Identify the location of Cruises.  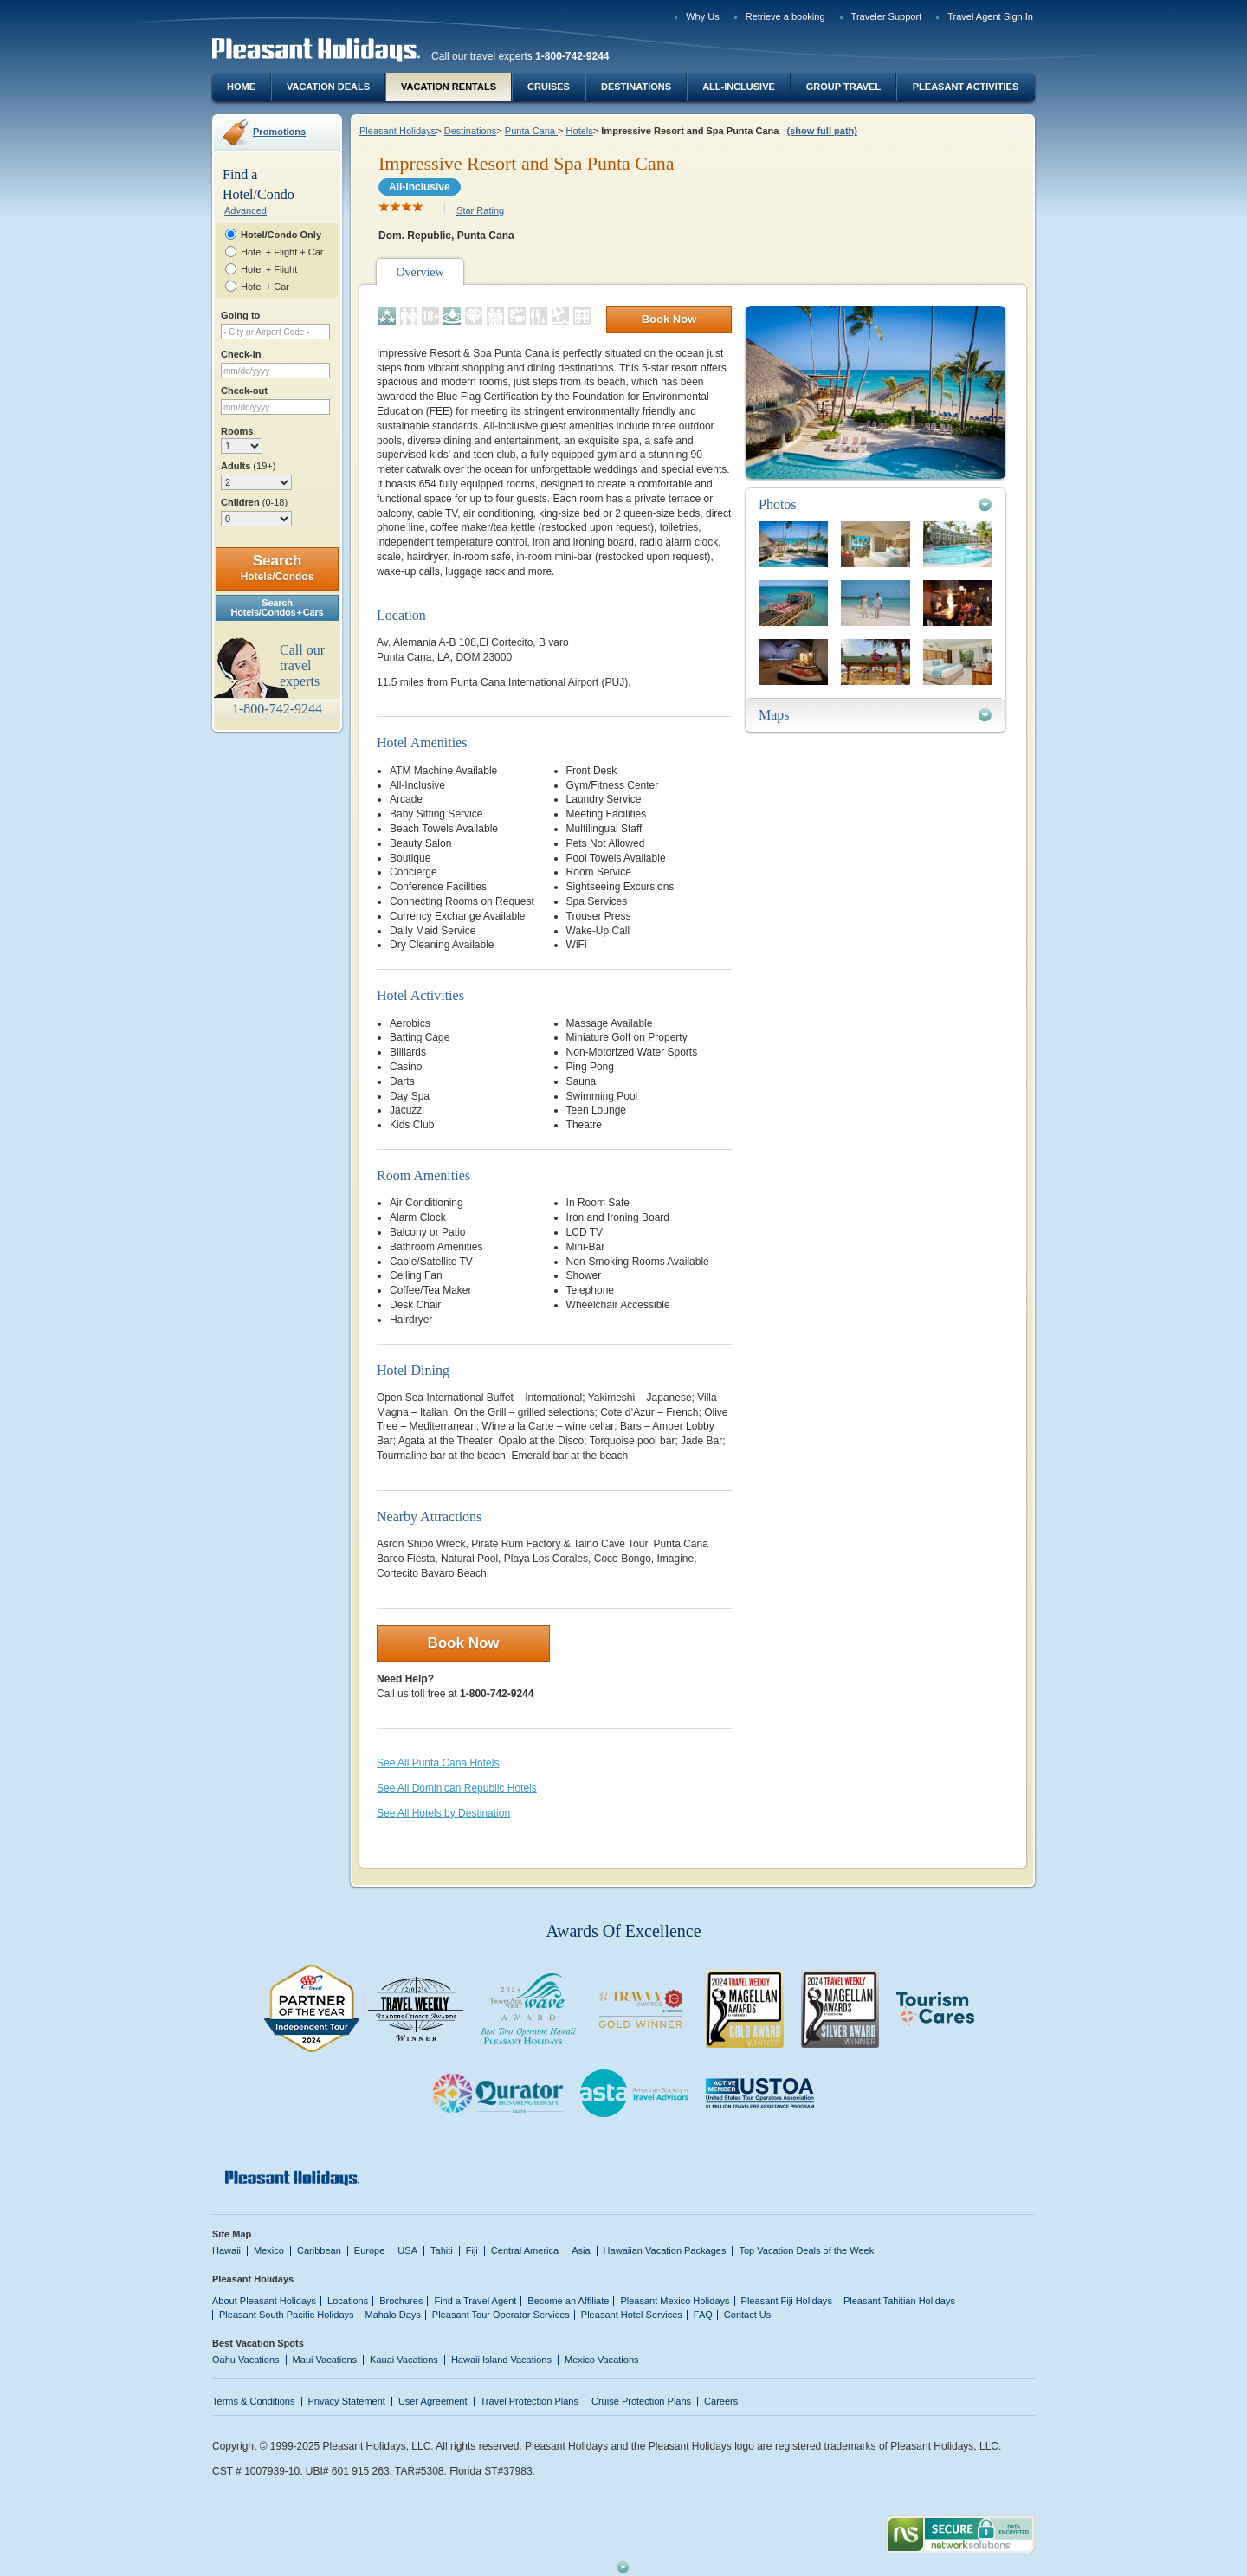
(548, 86).